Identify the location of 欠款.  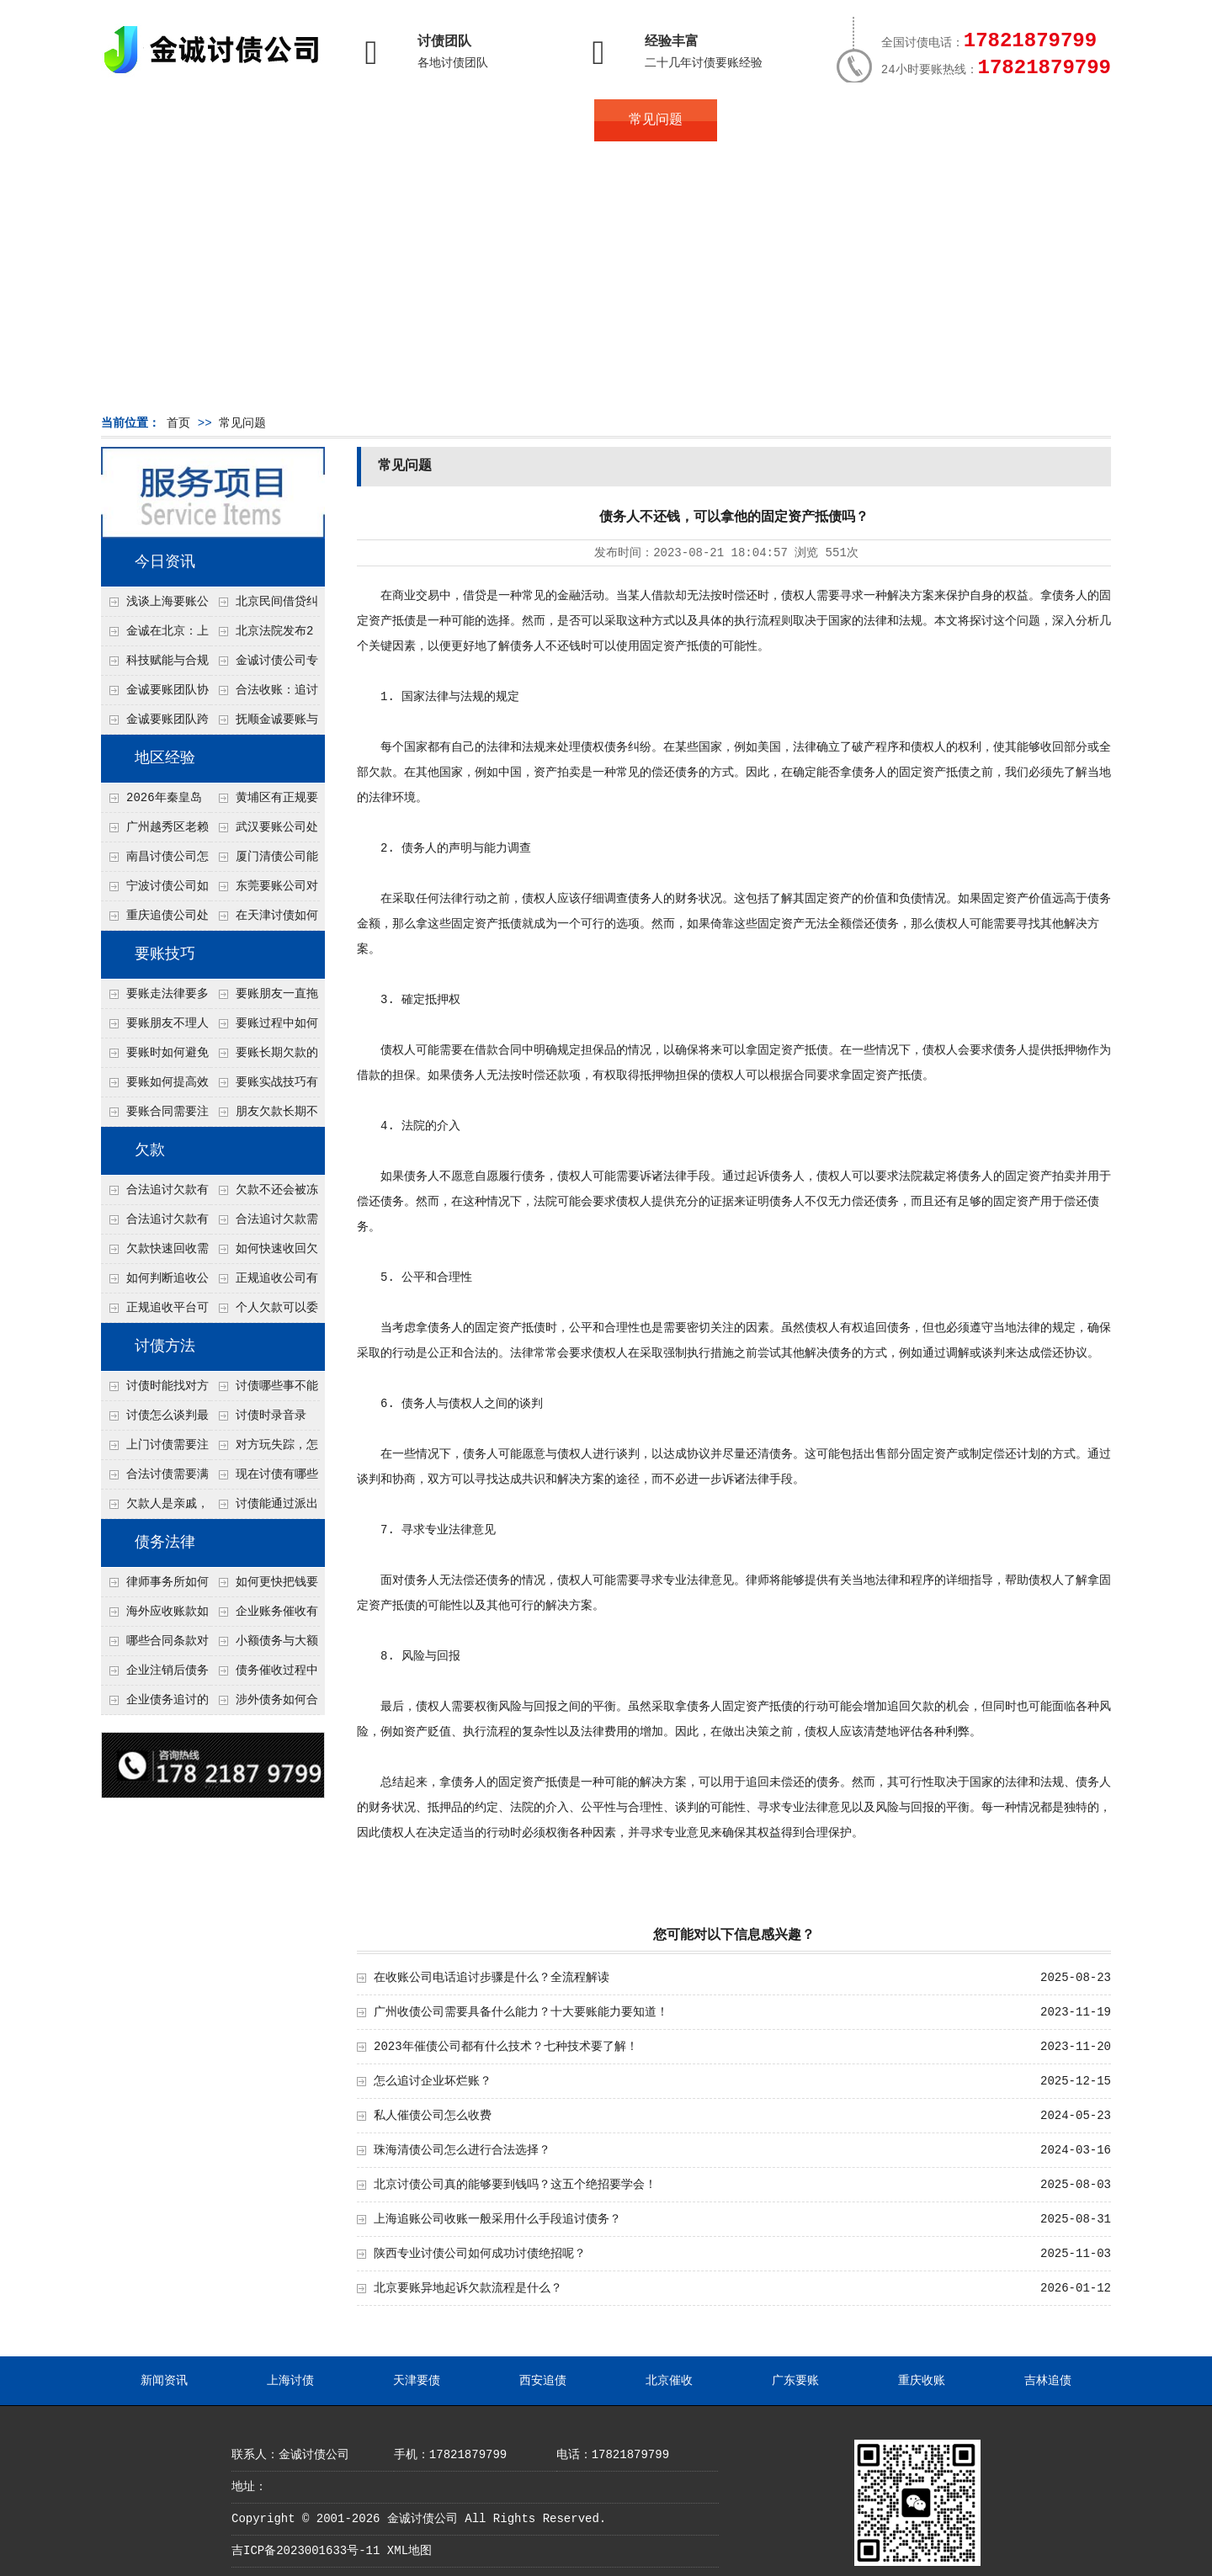
(150, 1150).